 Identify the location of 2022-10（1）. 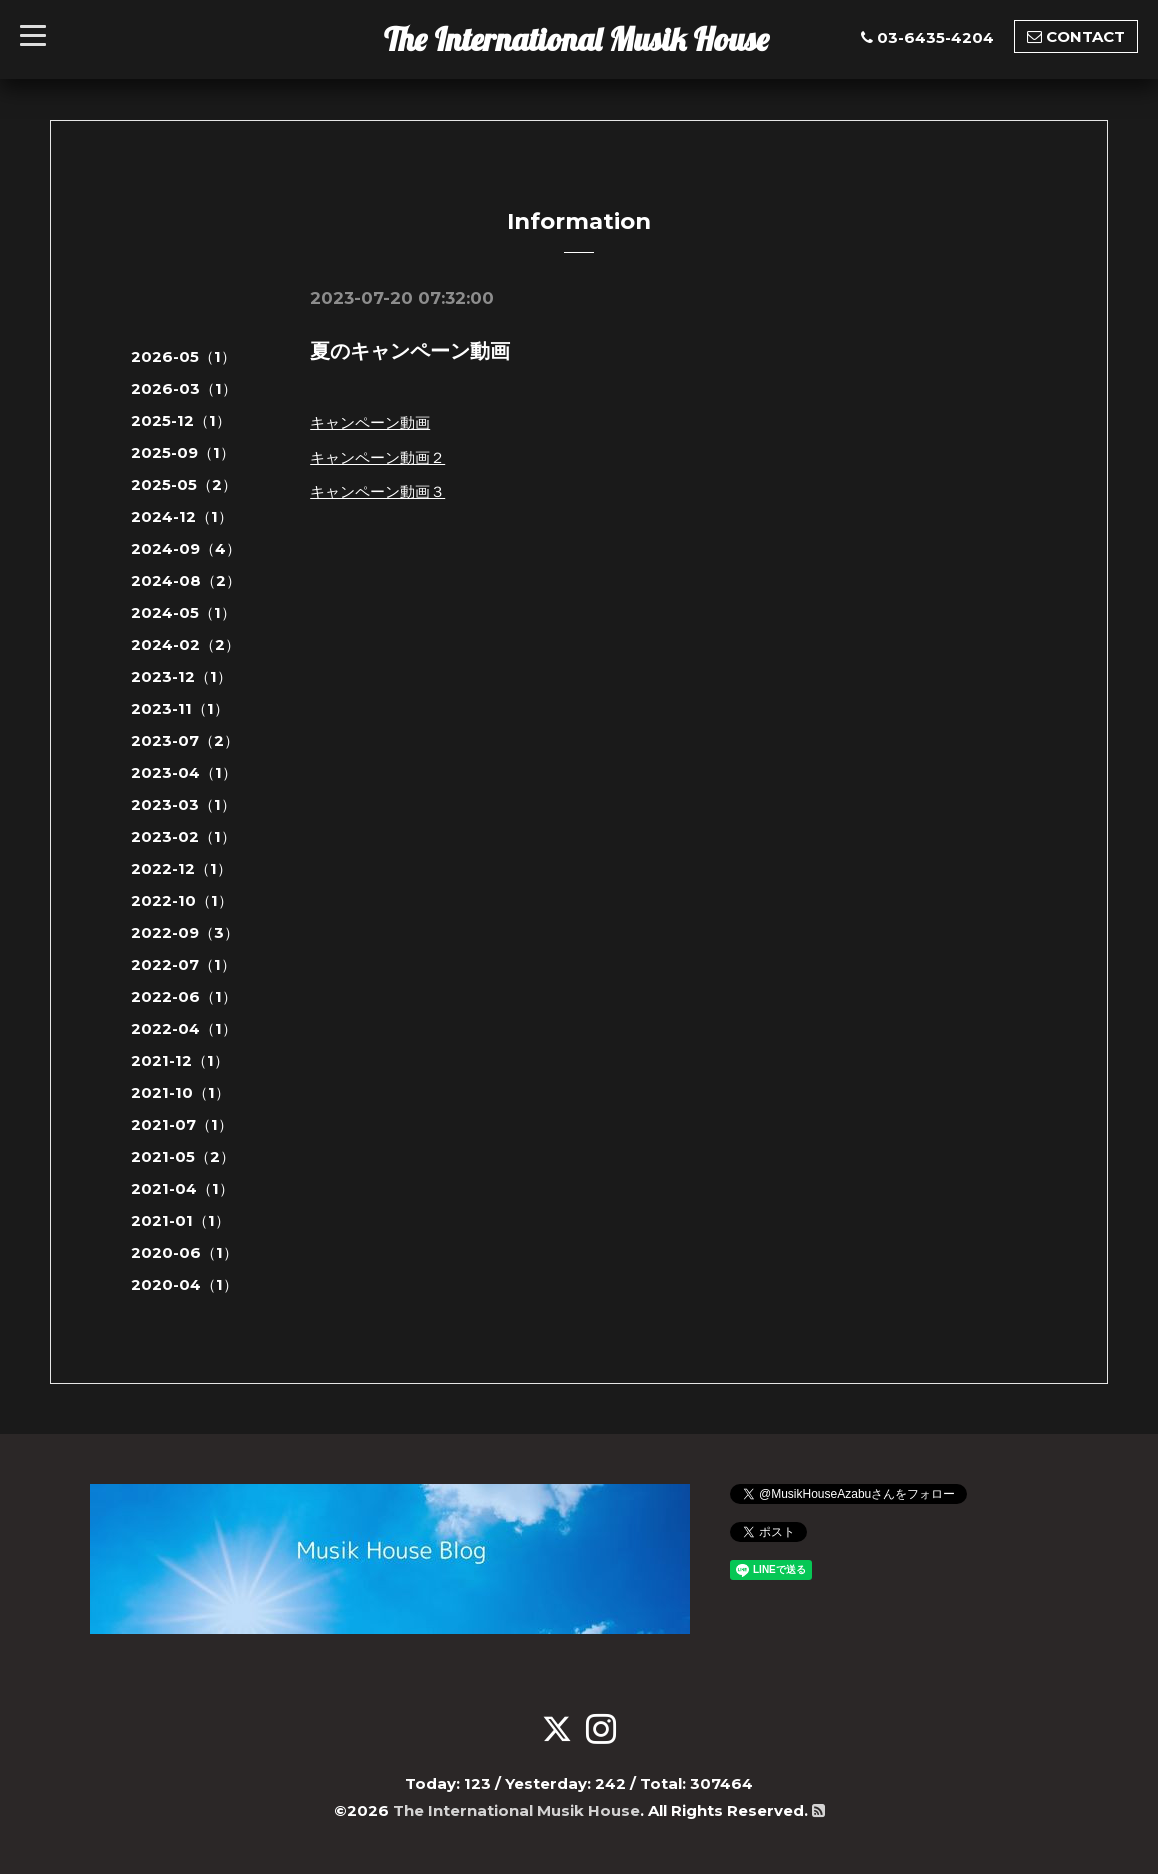
(182, 900).